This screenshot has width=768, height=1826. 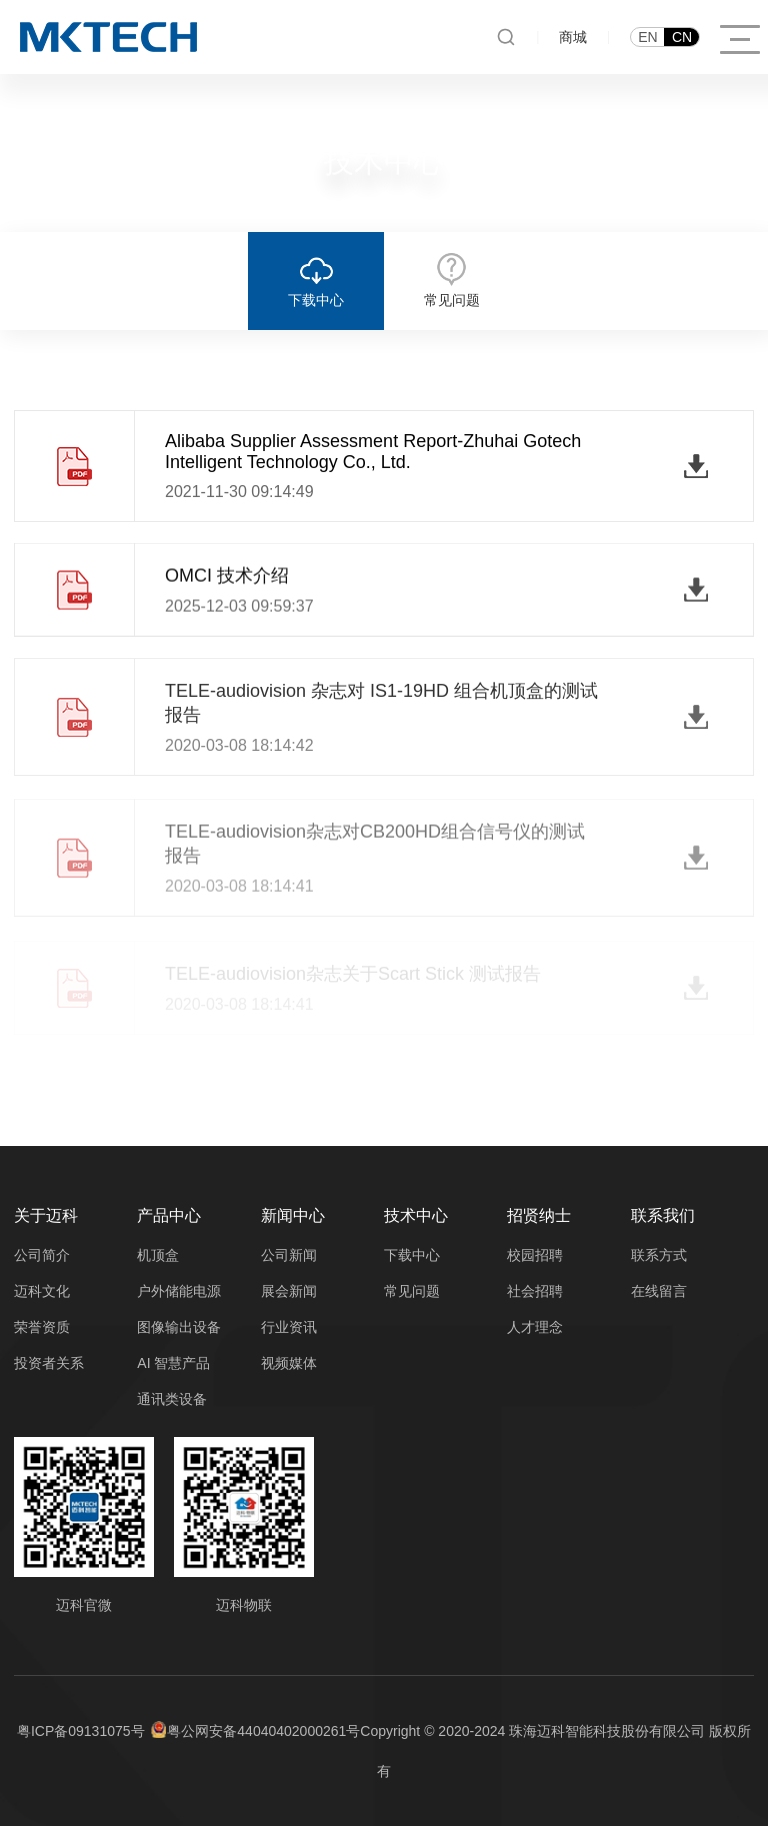 I want to click on 技术中心, so click(x=416, y=1215).